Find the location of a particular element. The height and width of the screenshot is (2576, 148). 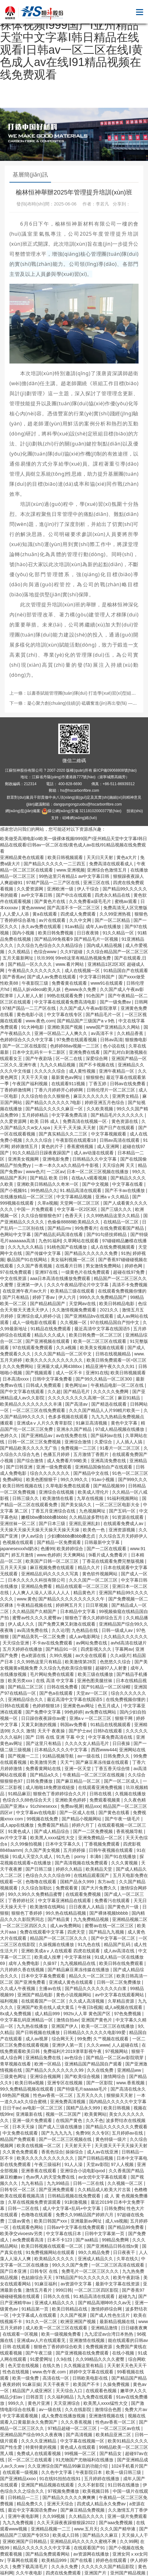

97成人精品视频在线播放 is located at coordinates (120, 1429).